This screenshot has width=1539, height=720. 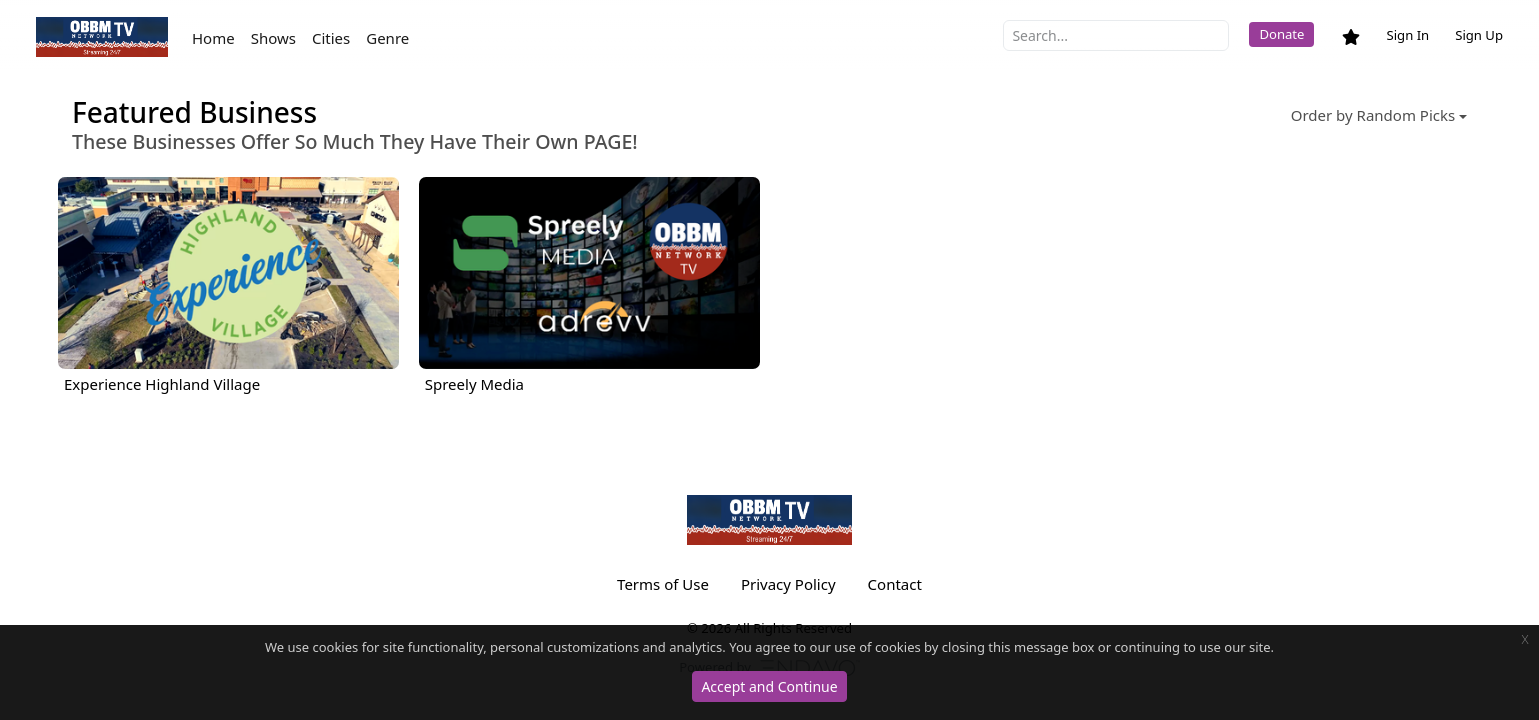 What do you see at coordinates (213, 38) in the screenshot?
I see `Home` at bounding box center [213, 38].